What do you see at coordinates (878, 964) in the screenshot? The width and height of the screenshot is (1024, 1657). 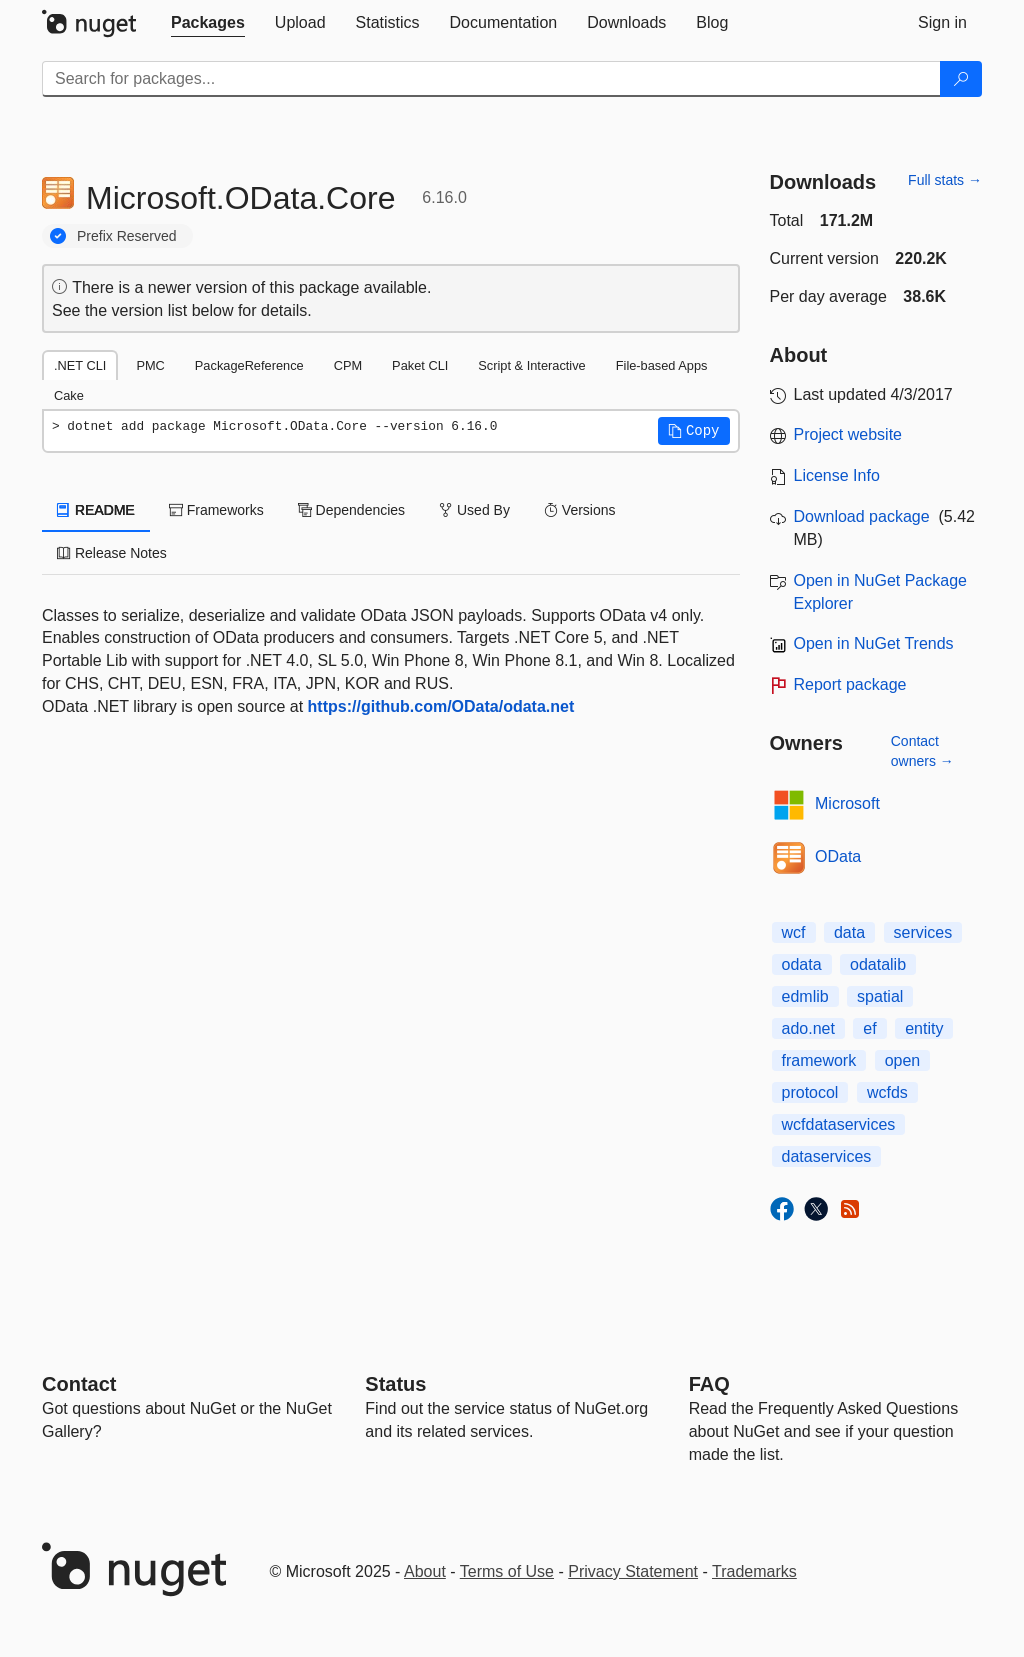 I see `odatalib` at bounding box center [878, 964].